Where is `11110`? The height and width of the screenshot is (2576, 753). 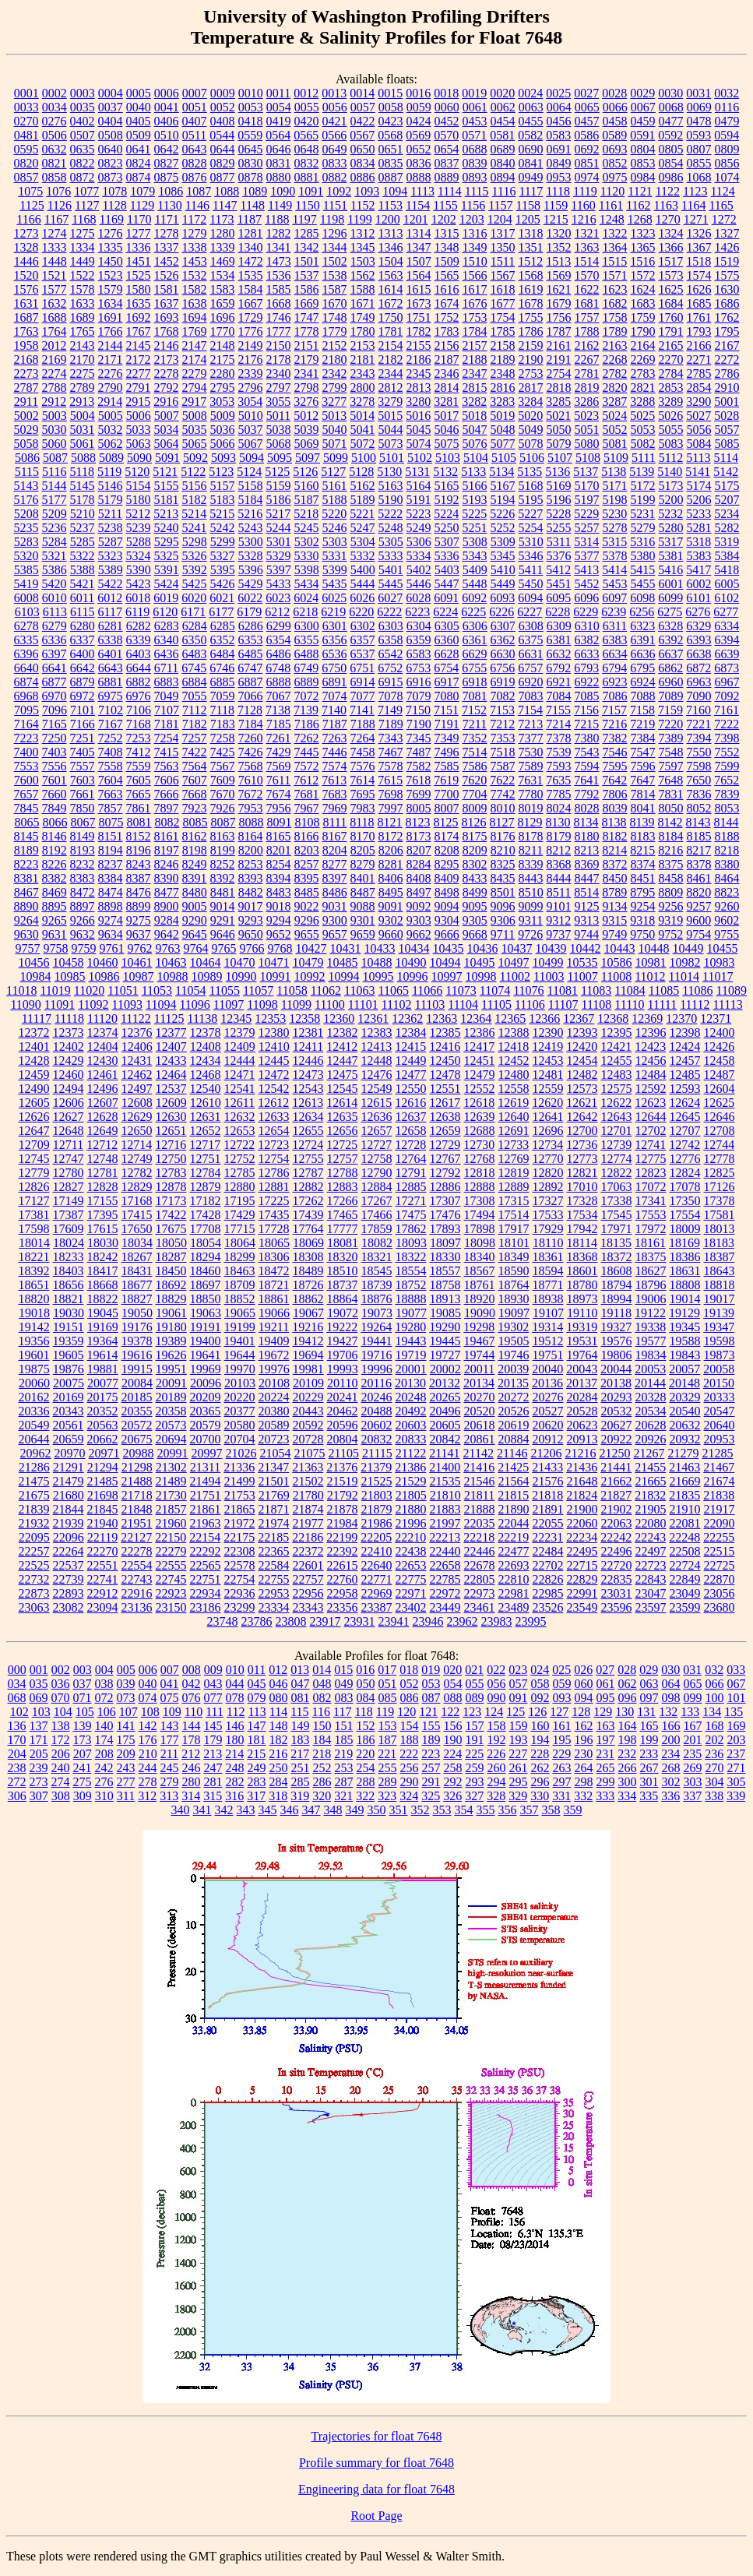 11110 is located at coordinates (629, 1004).